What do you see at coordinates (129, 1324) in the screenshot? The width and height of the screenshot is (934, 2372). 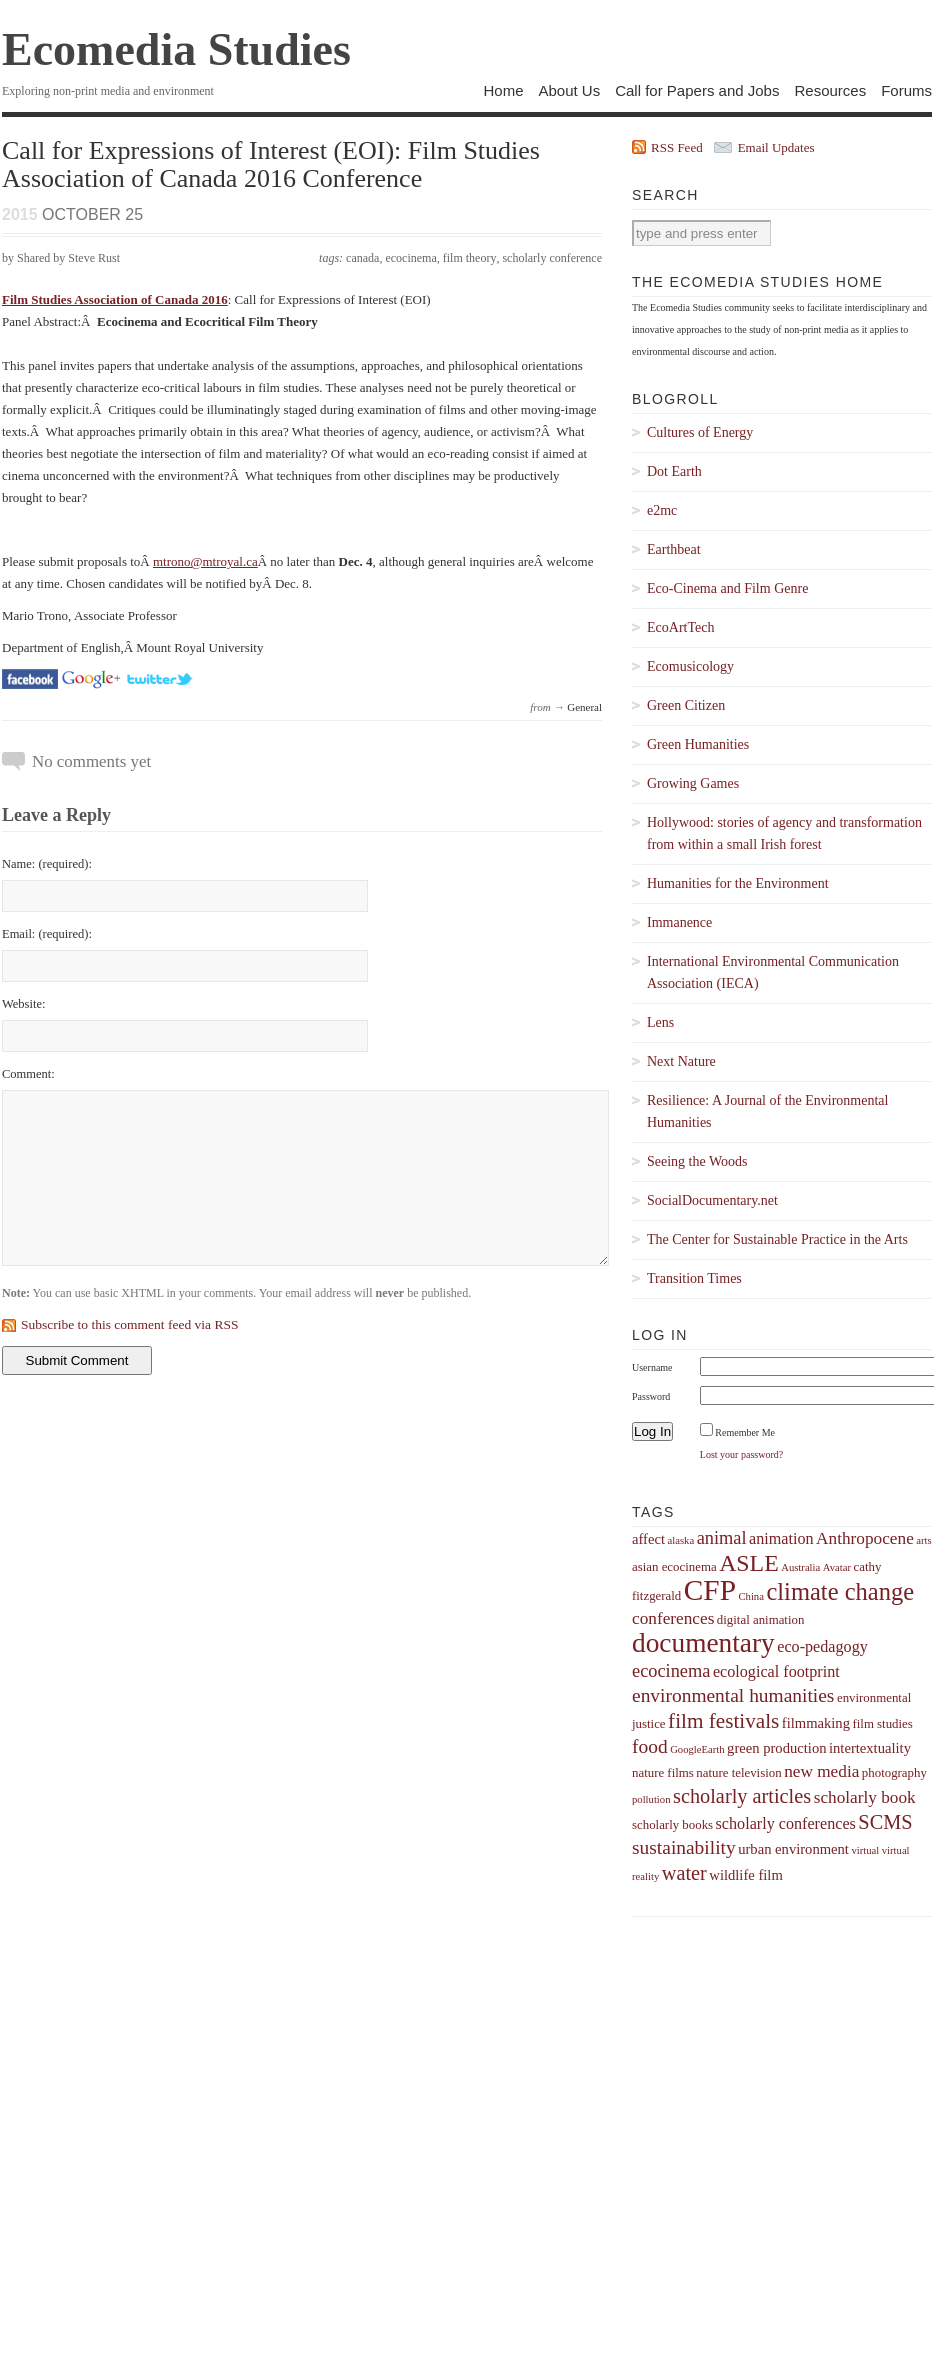 I see `Subscribe to this comment feed via RSS` at bounding box center [129, 1324].